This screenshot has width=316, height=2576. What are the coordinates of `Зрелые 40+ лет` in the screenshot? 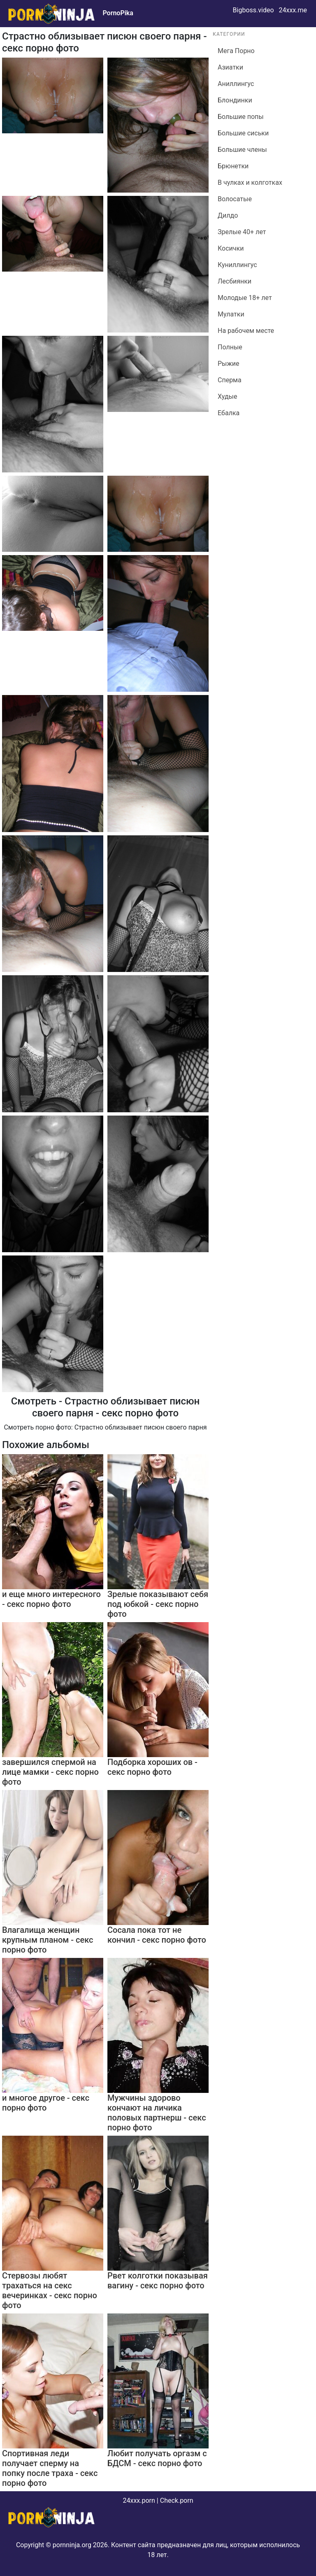 It's located at (242, 232).